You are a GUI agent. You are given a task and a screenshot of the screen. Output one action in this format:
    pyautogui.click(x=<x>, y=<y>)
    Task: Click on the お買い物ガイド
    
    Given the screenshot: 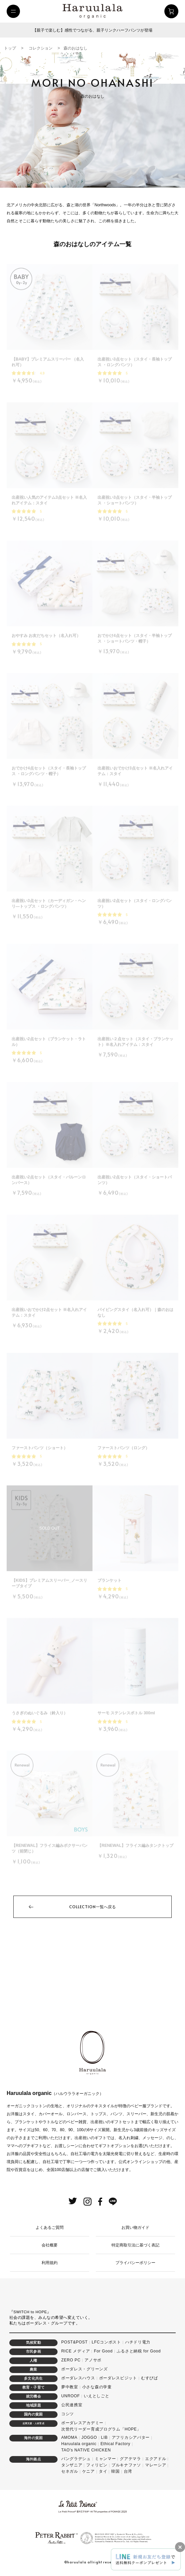 What is the action you would take?
    pyautogui.click(x=135, y=2227)
    